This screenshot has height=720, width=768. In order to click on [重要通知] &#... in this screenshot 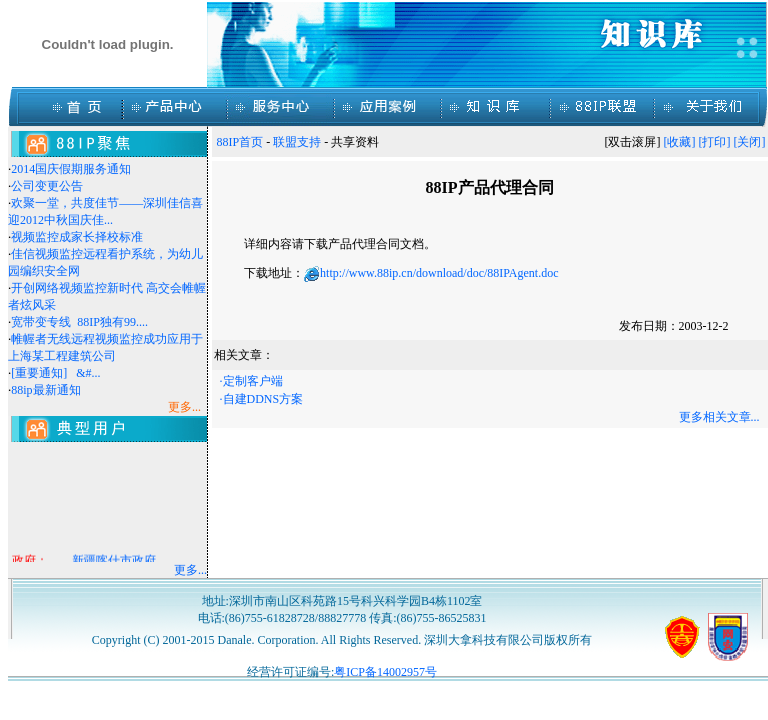, I will do `click(55, 373)`.